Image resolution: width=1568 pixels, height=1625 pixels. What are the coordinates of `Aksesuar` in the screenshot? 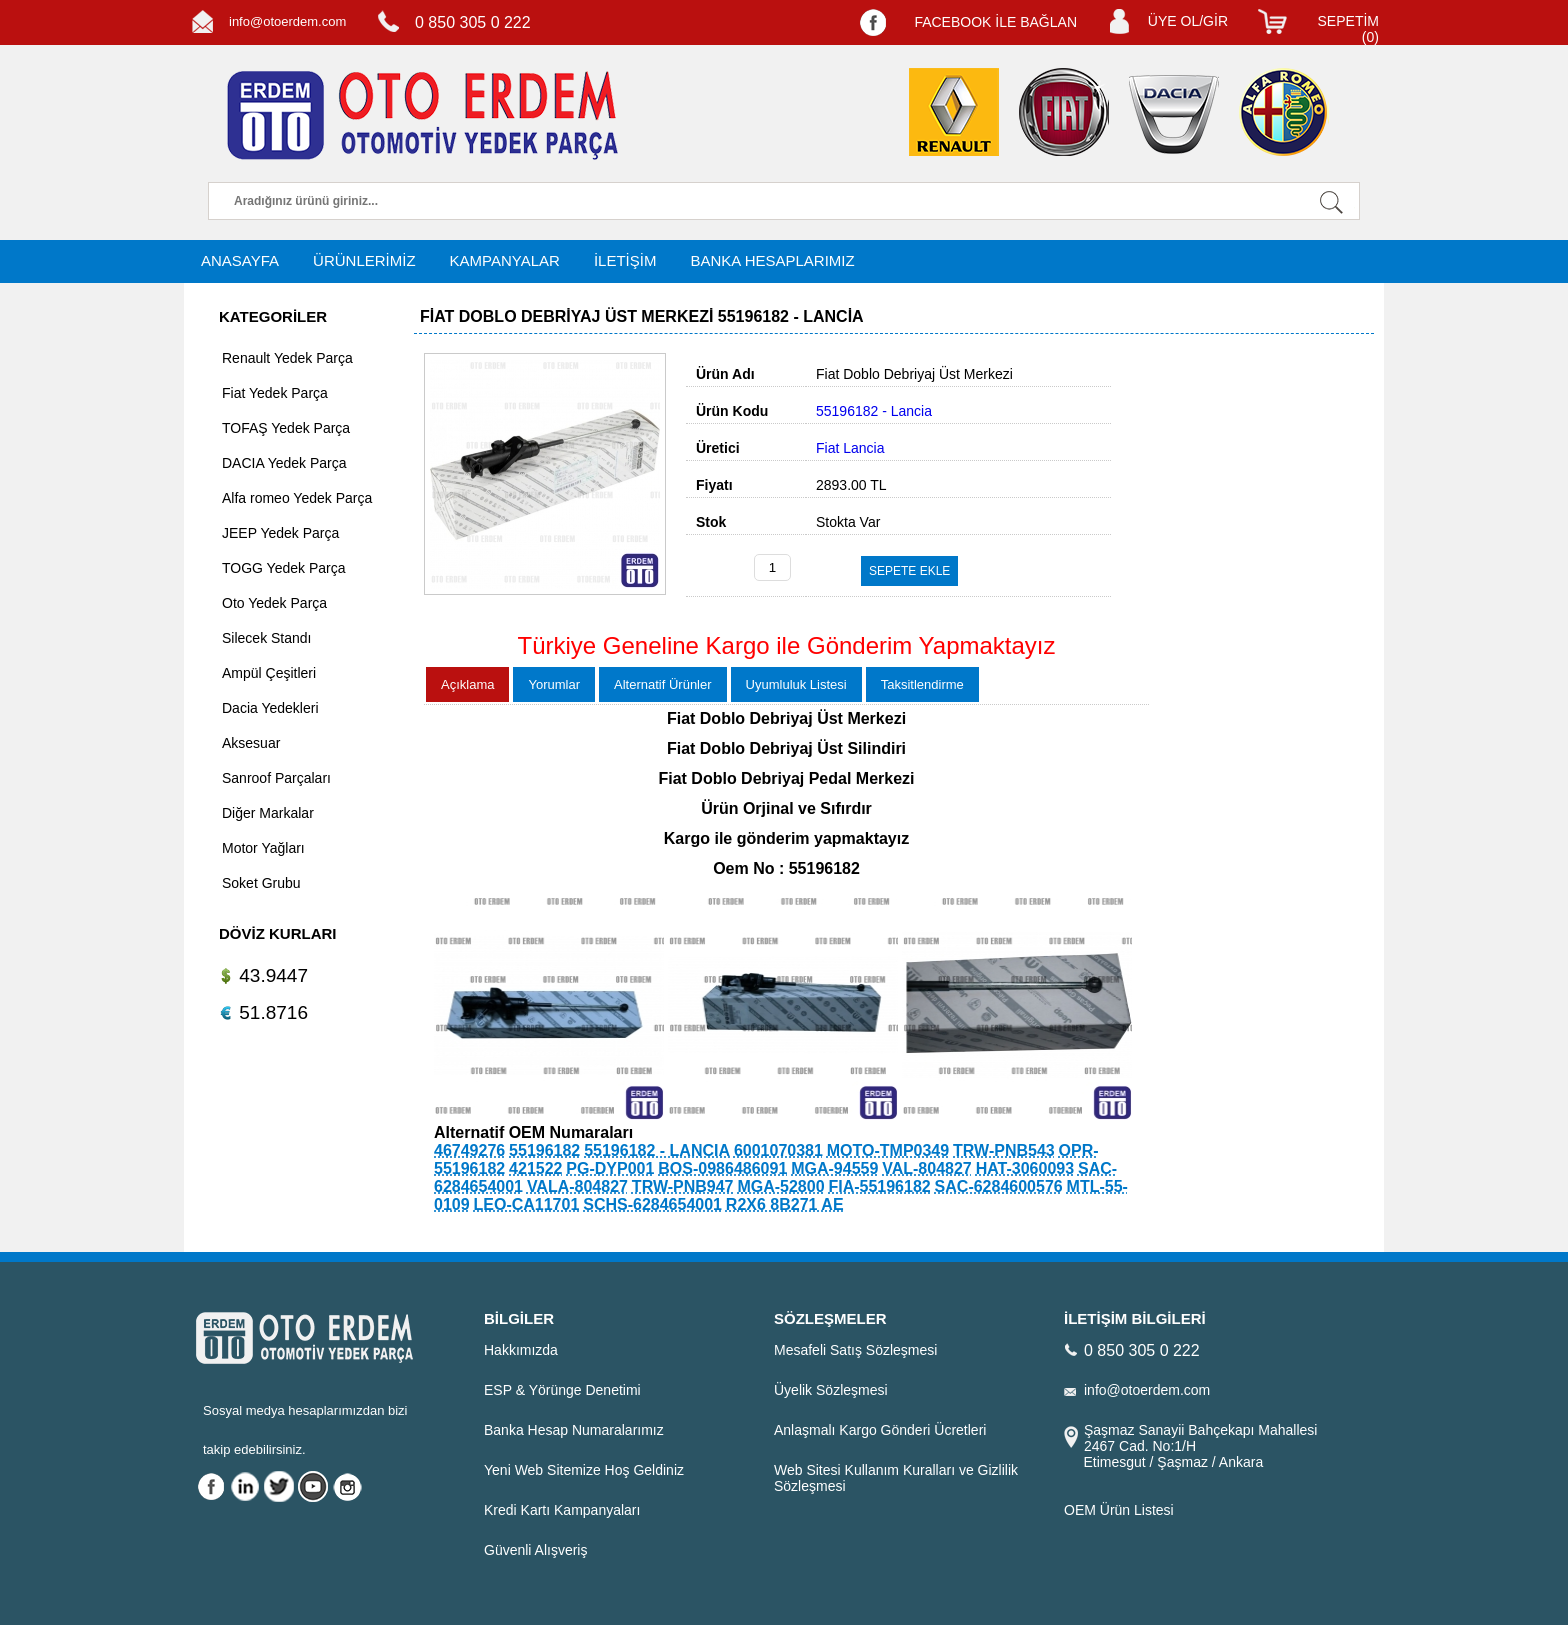 It's located at (251, 743).